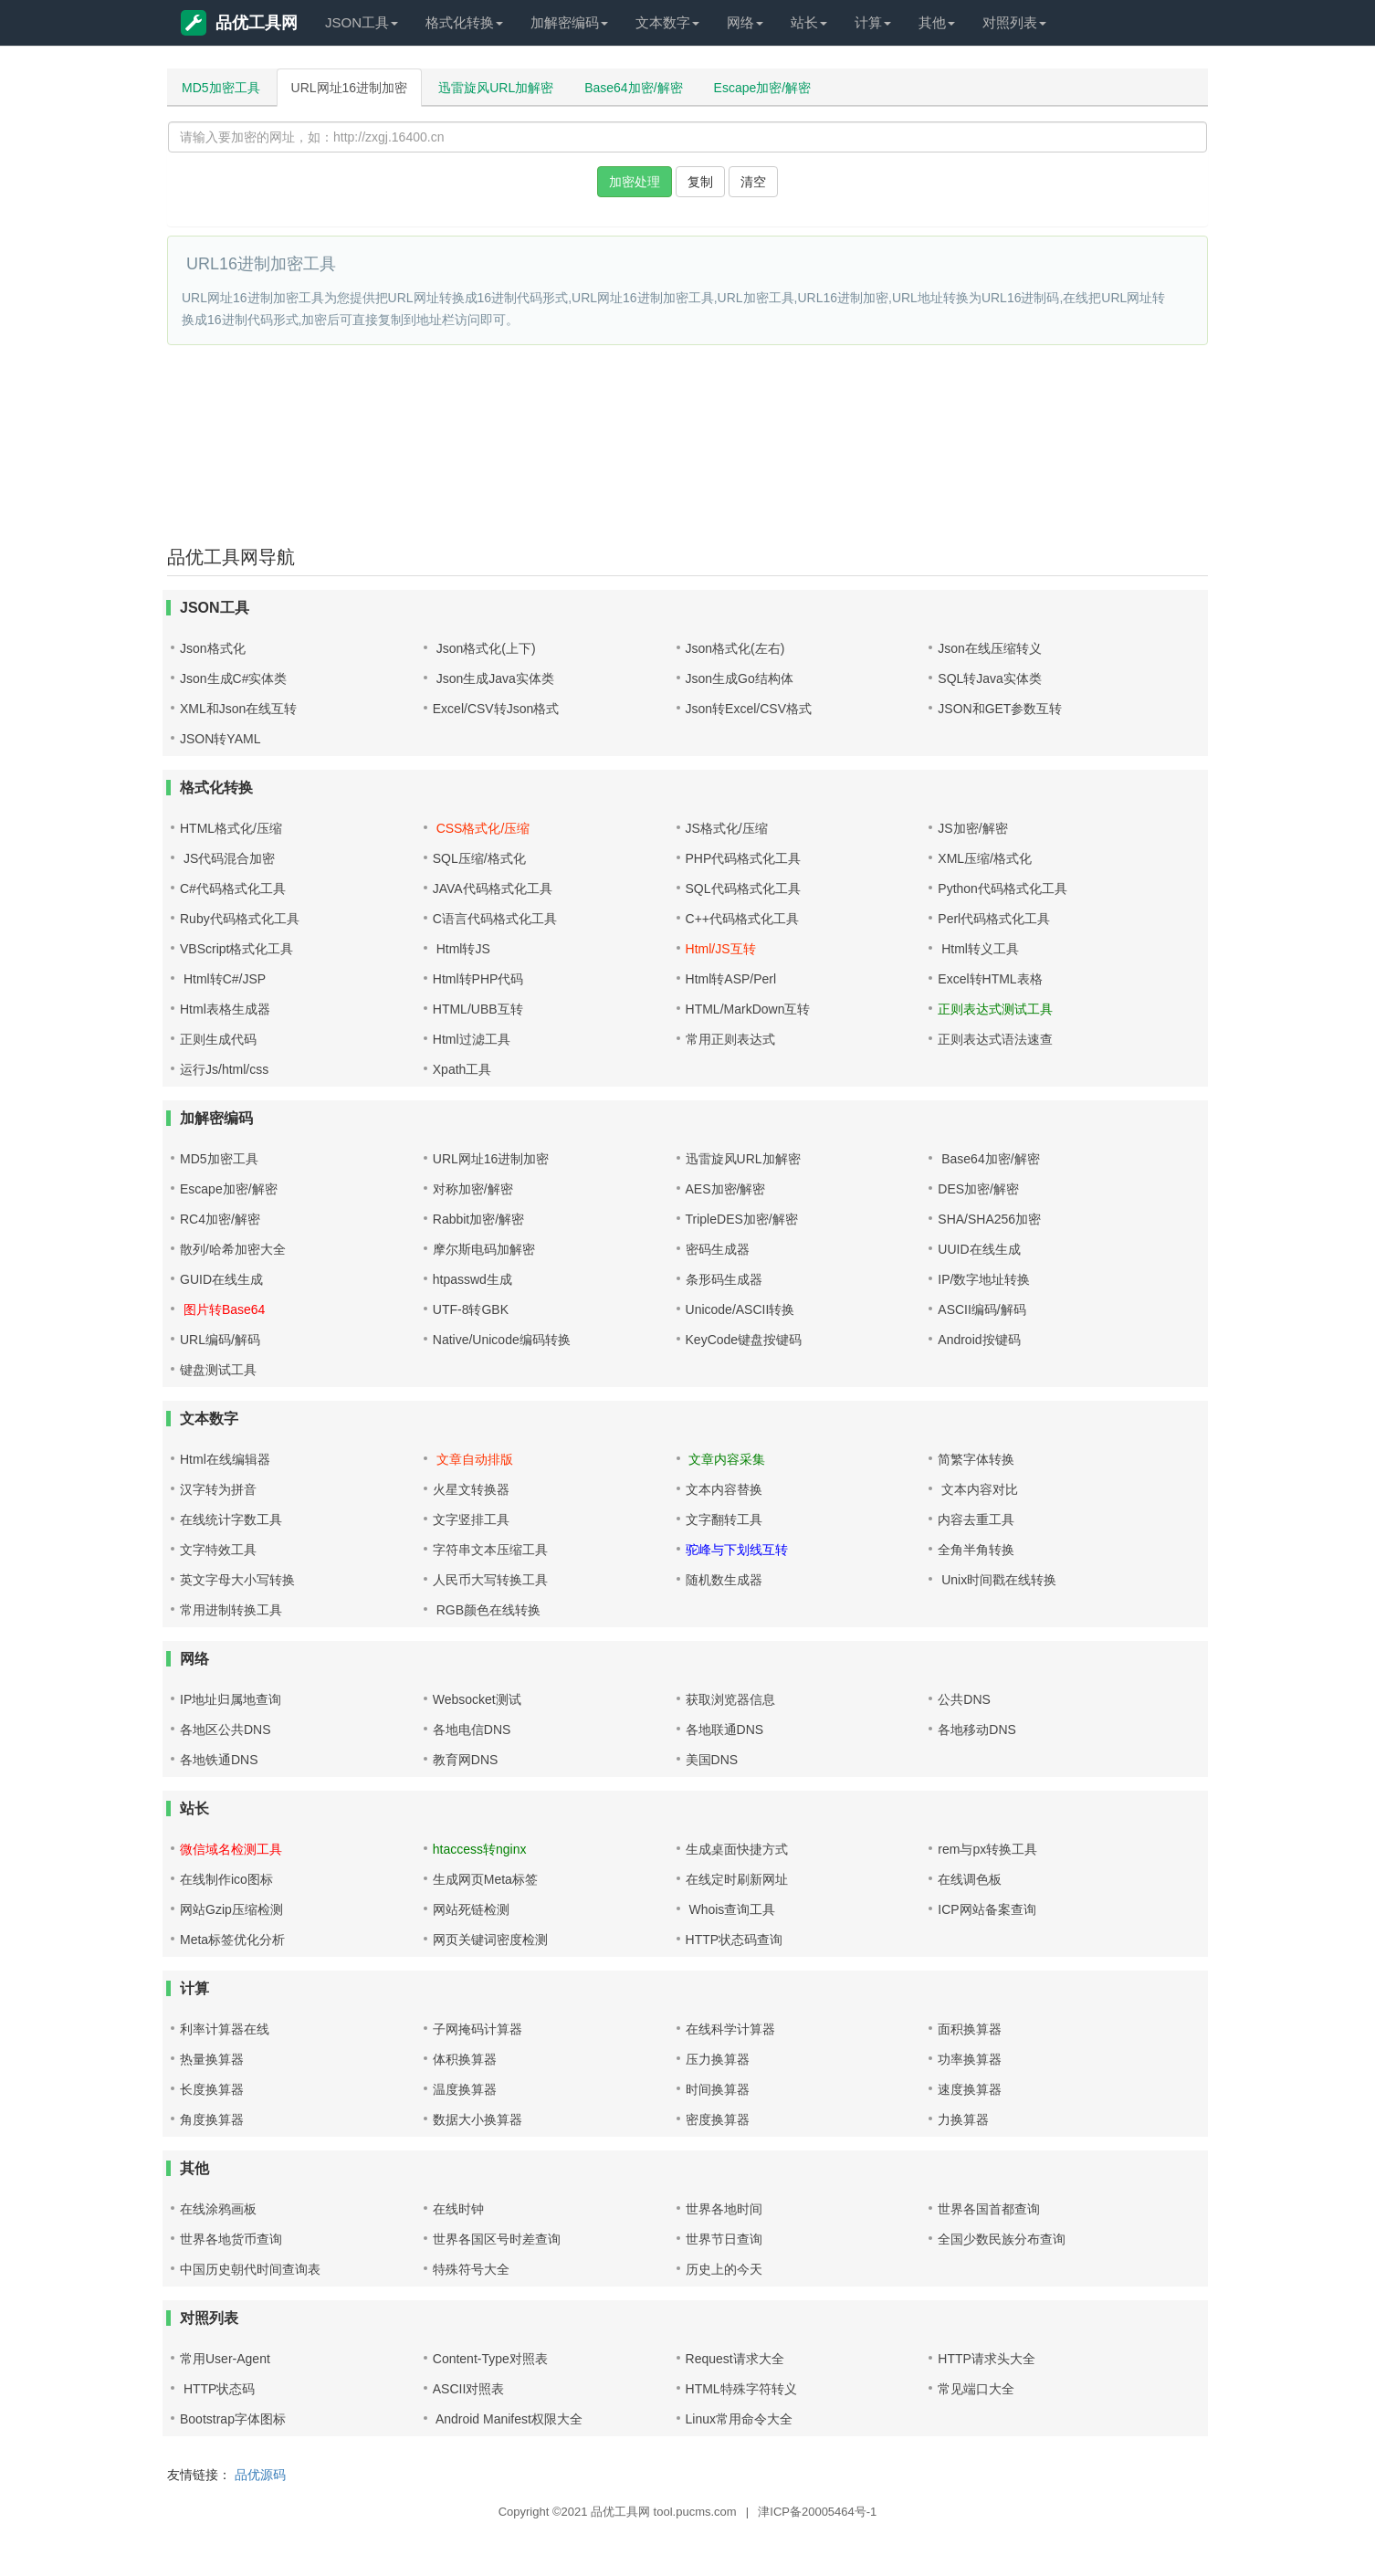 The image size is (1375, 2576). Describe the element at coordinates (218, 1039) in the screenshot. I see `正则生成代码` at that location.